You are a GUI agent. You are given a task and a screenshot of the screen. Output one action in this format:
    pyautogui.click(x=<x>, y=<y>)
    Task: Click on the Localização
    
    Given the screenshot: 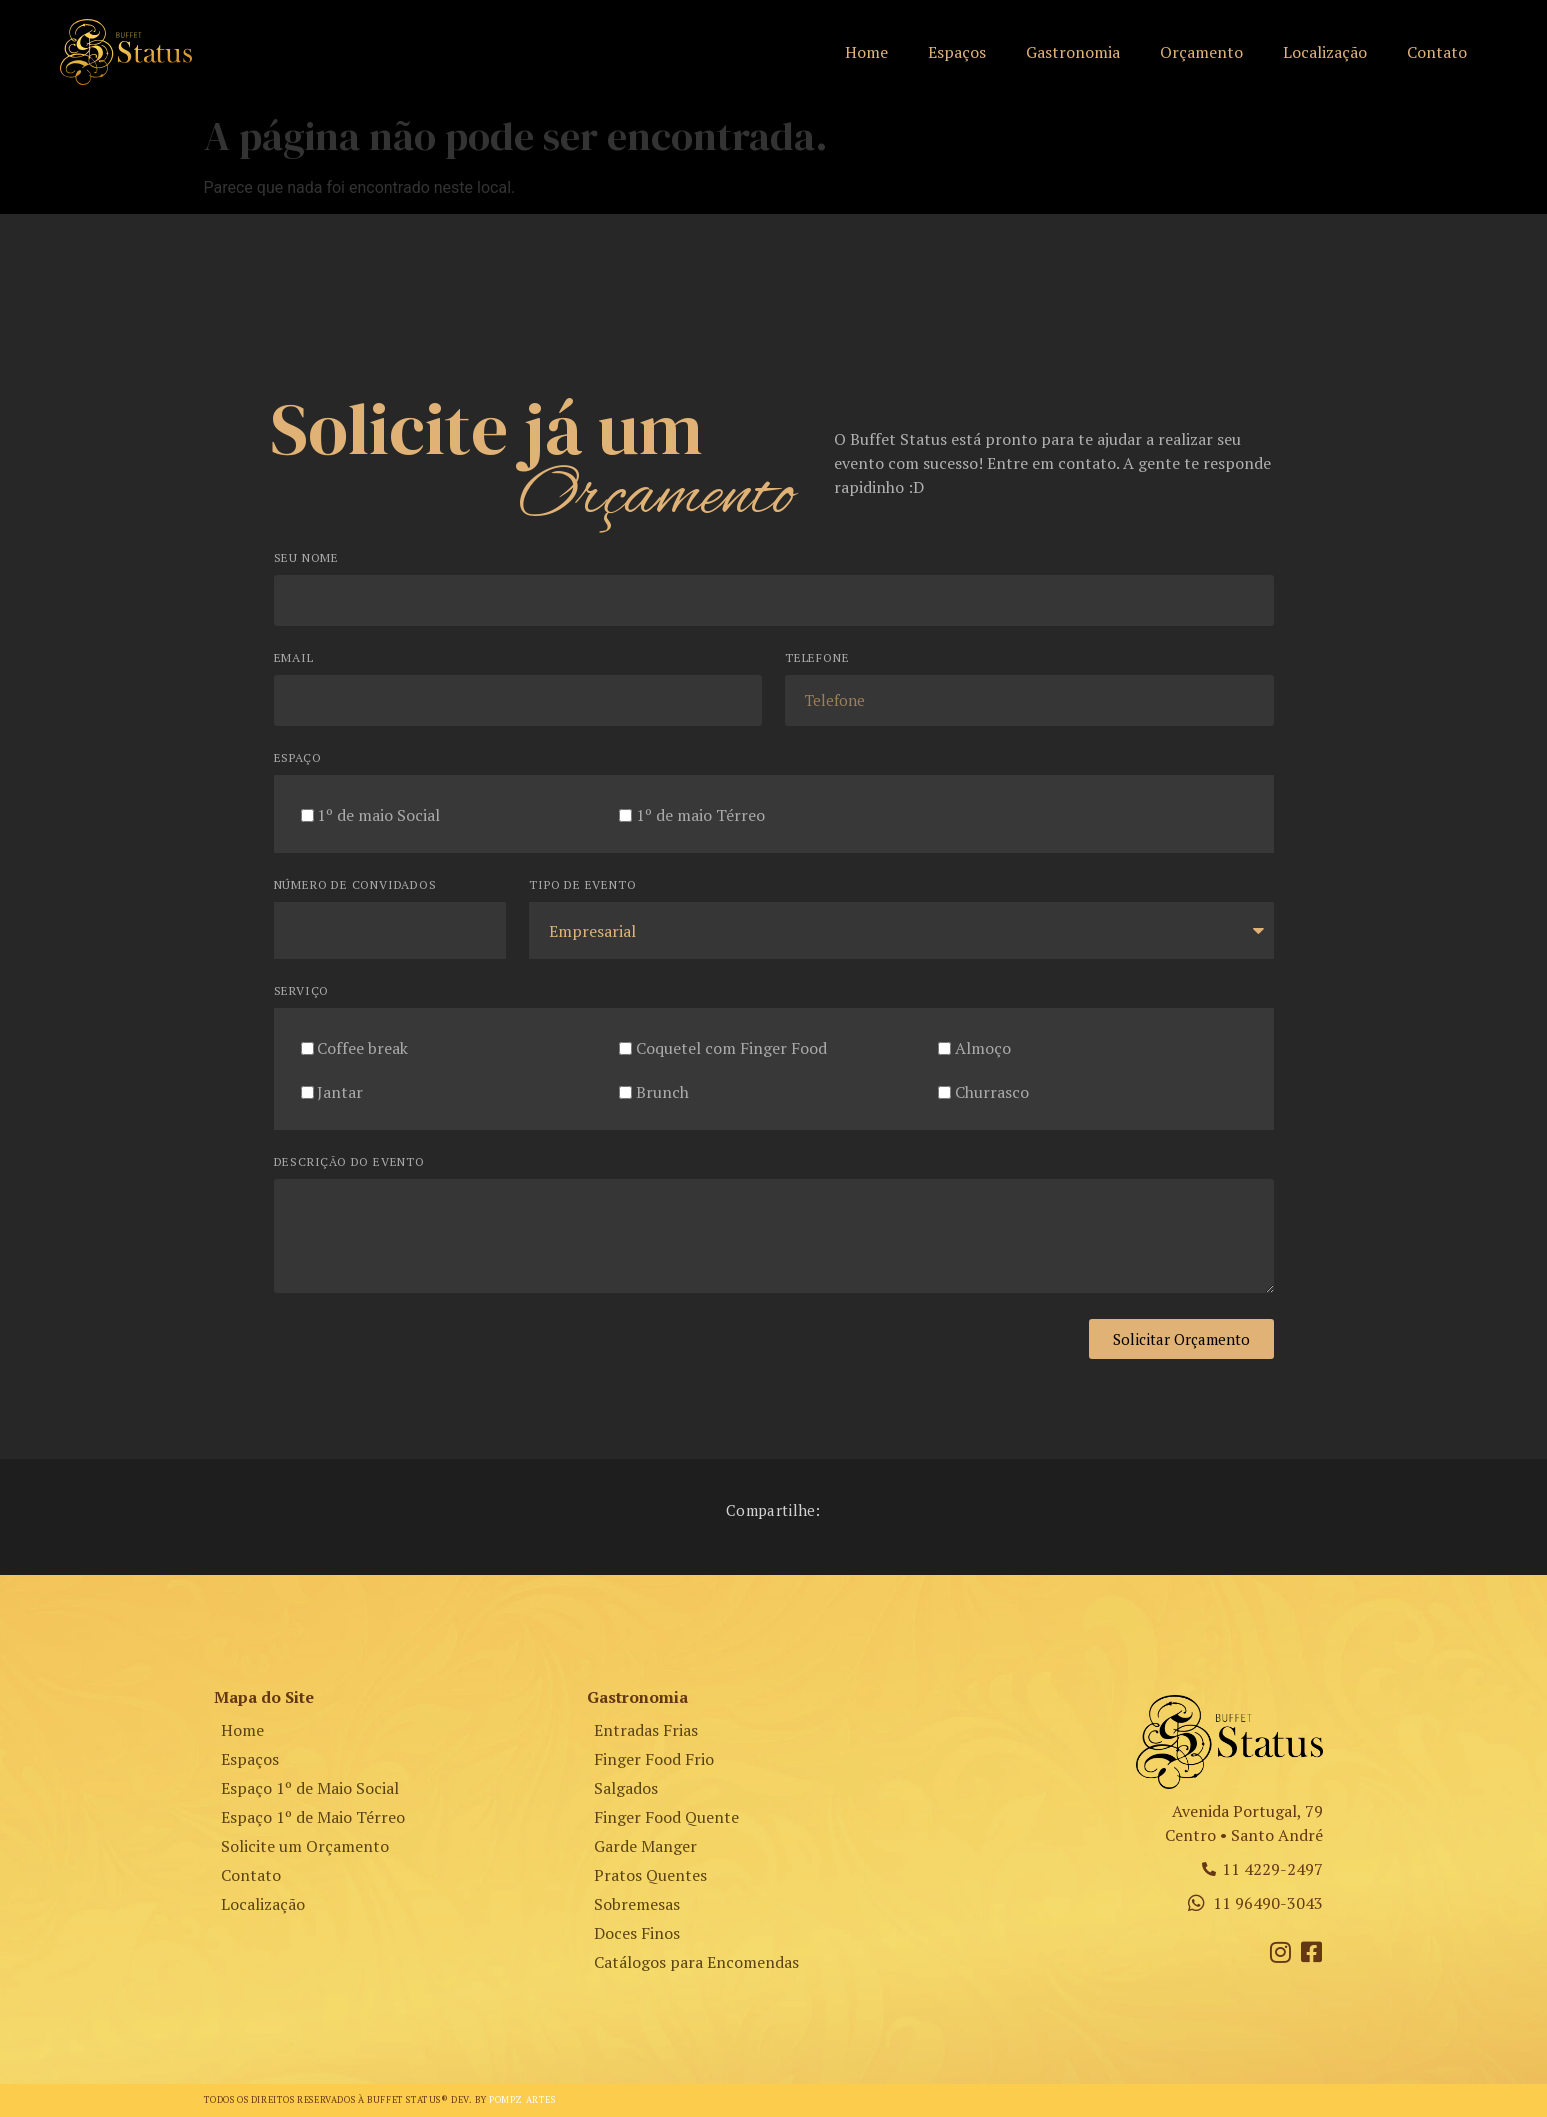 What is the action you would take?
    pyautogui.click(x=1325, y=52)
    